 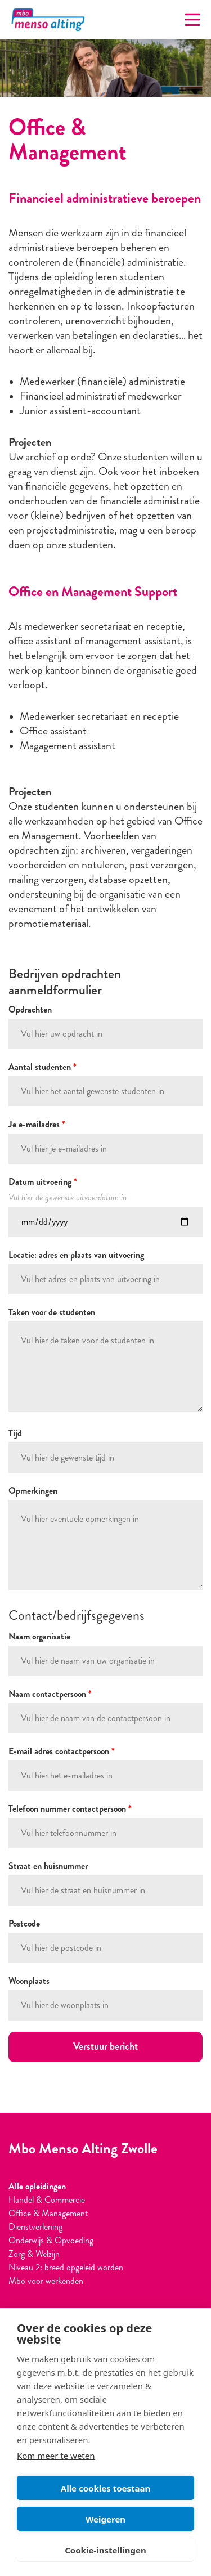 What do you see at coordinates (105, 2488) in the screenshot?
I see `Alle cookies toestaan` at bounding box center [105, 2488].